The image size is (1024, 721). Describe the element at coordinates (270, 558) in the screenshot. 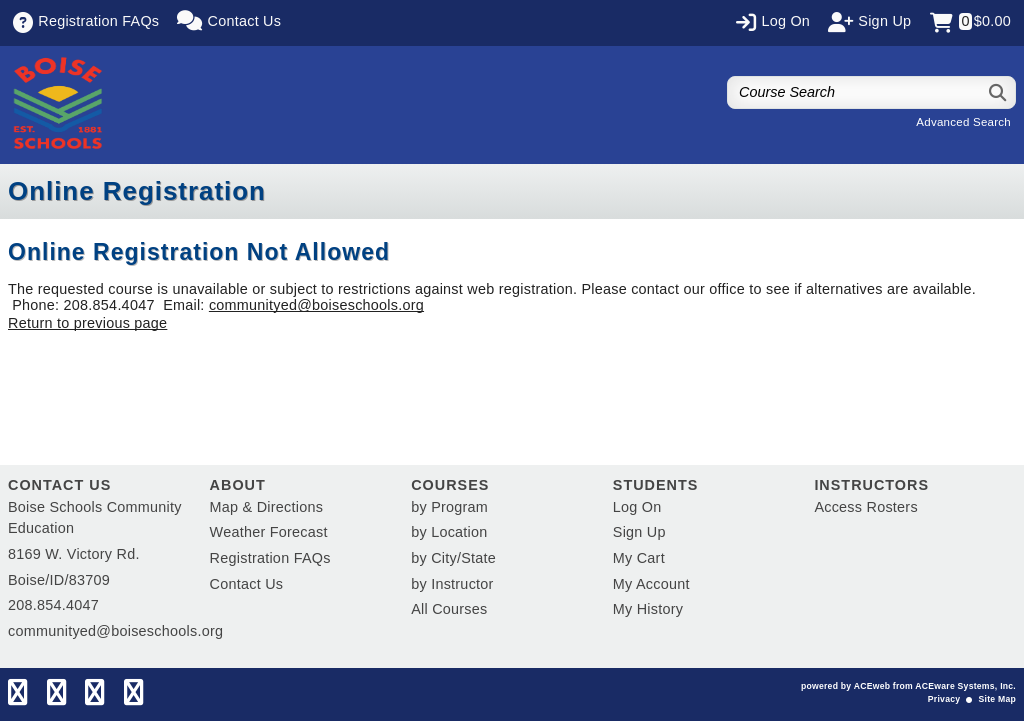

I see `Registration FAQs` at that location.